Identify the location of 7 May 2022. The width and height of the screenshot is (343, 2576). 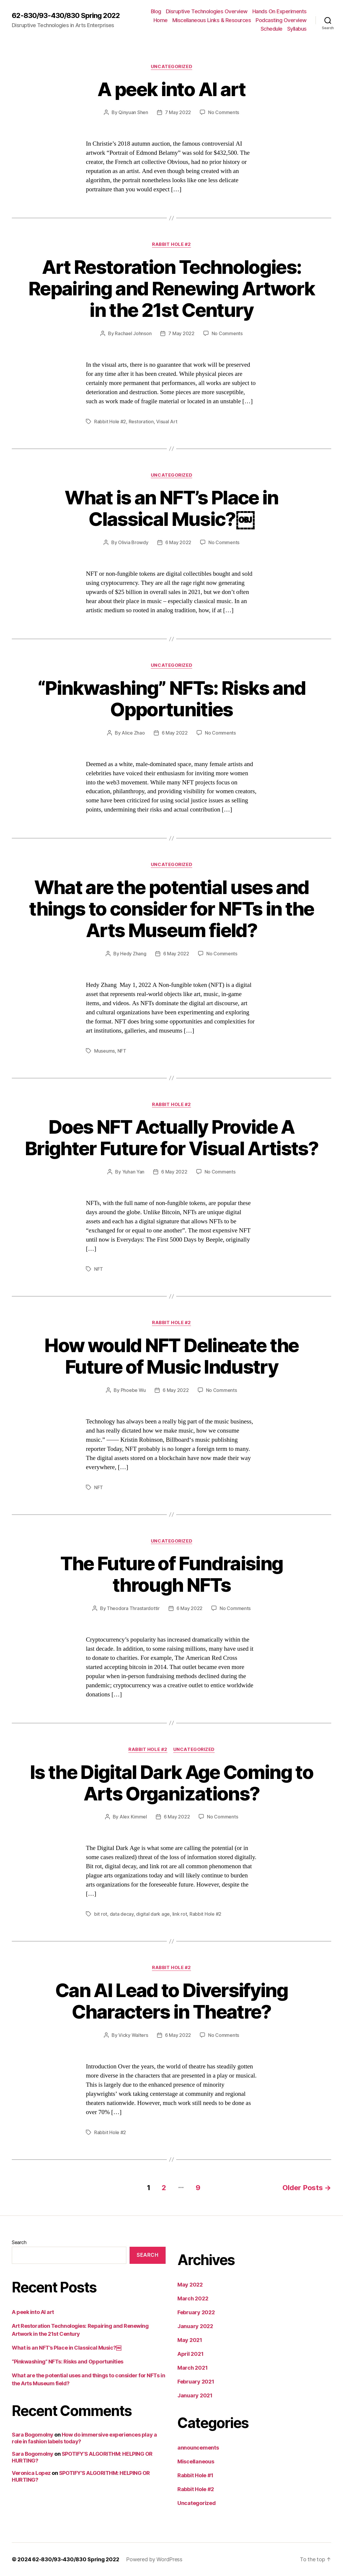
(178, 112).